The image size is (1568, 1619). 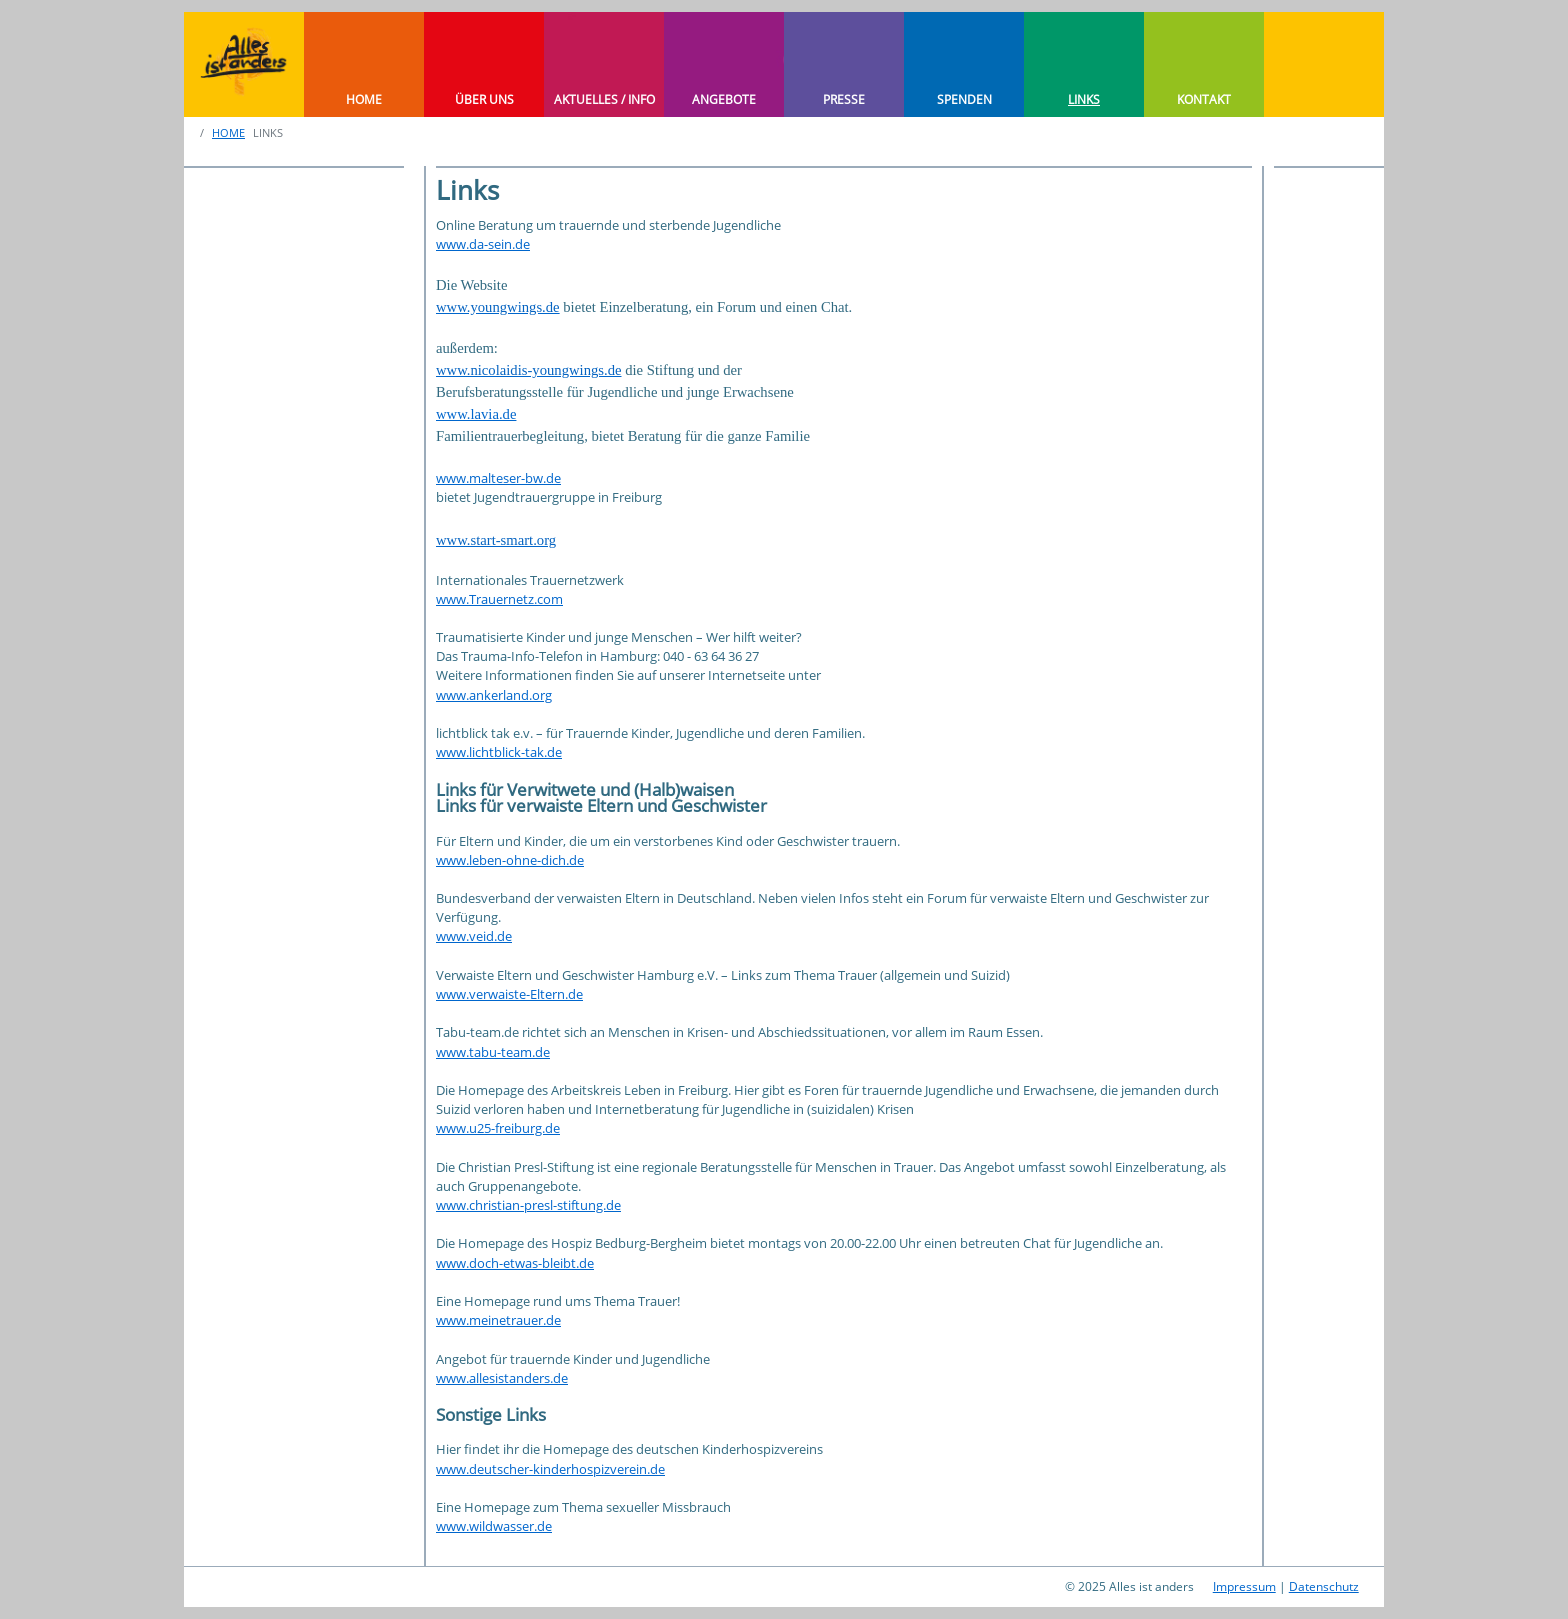 What do you see at coordinates (474, 936) in the screenshot?
I see `www.veid.de` at bounding box center [474, 936].